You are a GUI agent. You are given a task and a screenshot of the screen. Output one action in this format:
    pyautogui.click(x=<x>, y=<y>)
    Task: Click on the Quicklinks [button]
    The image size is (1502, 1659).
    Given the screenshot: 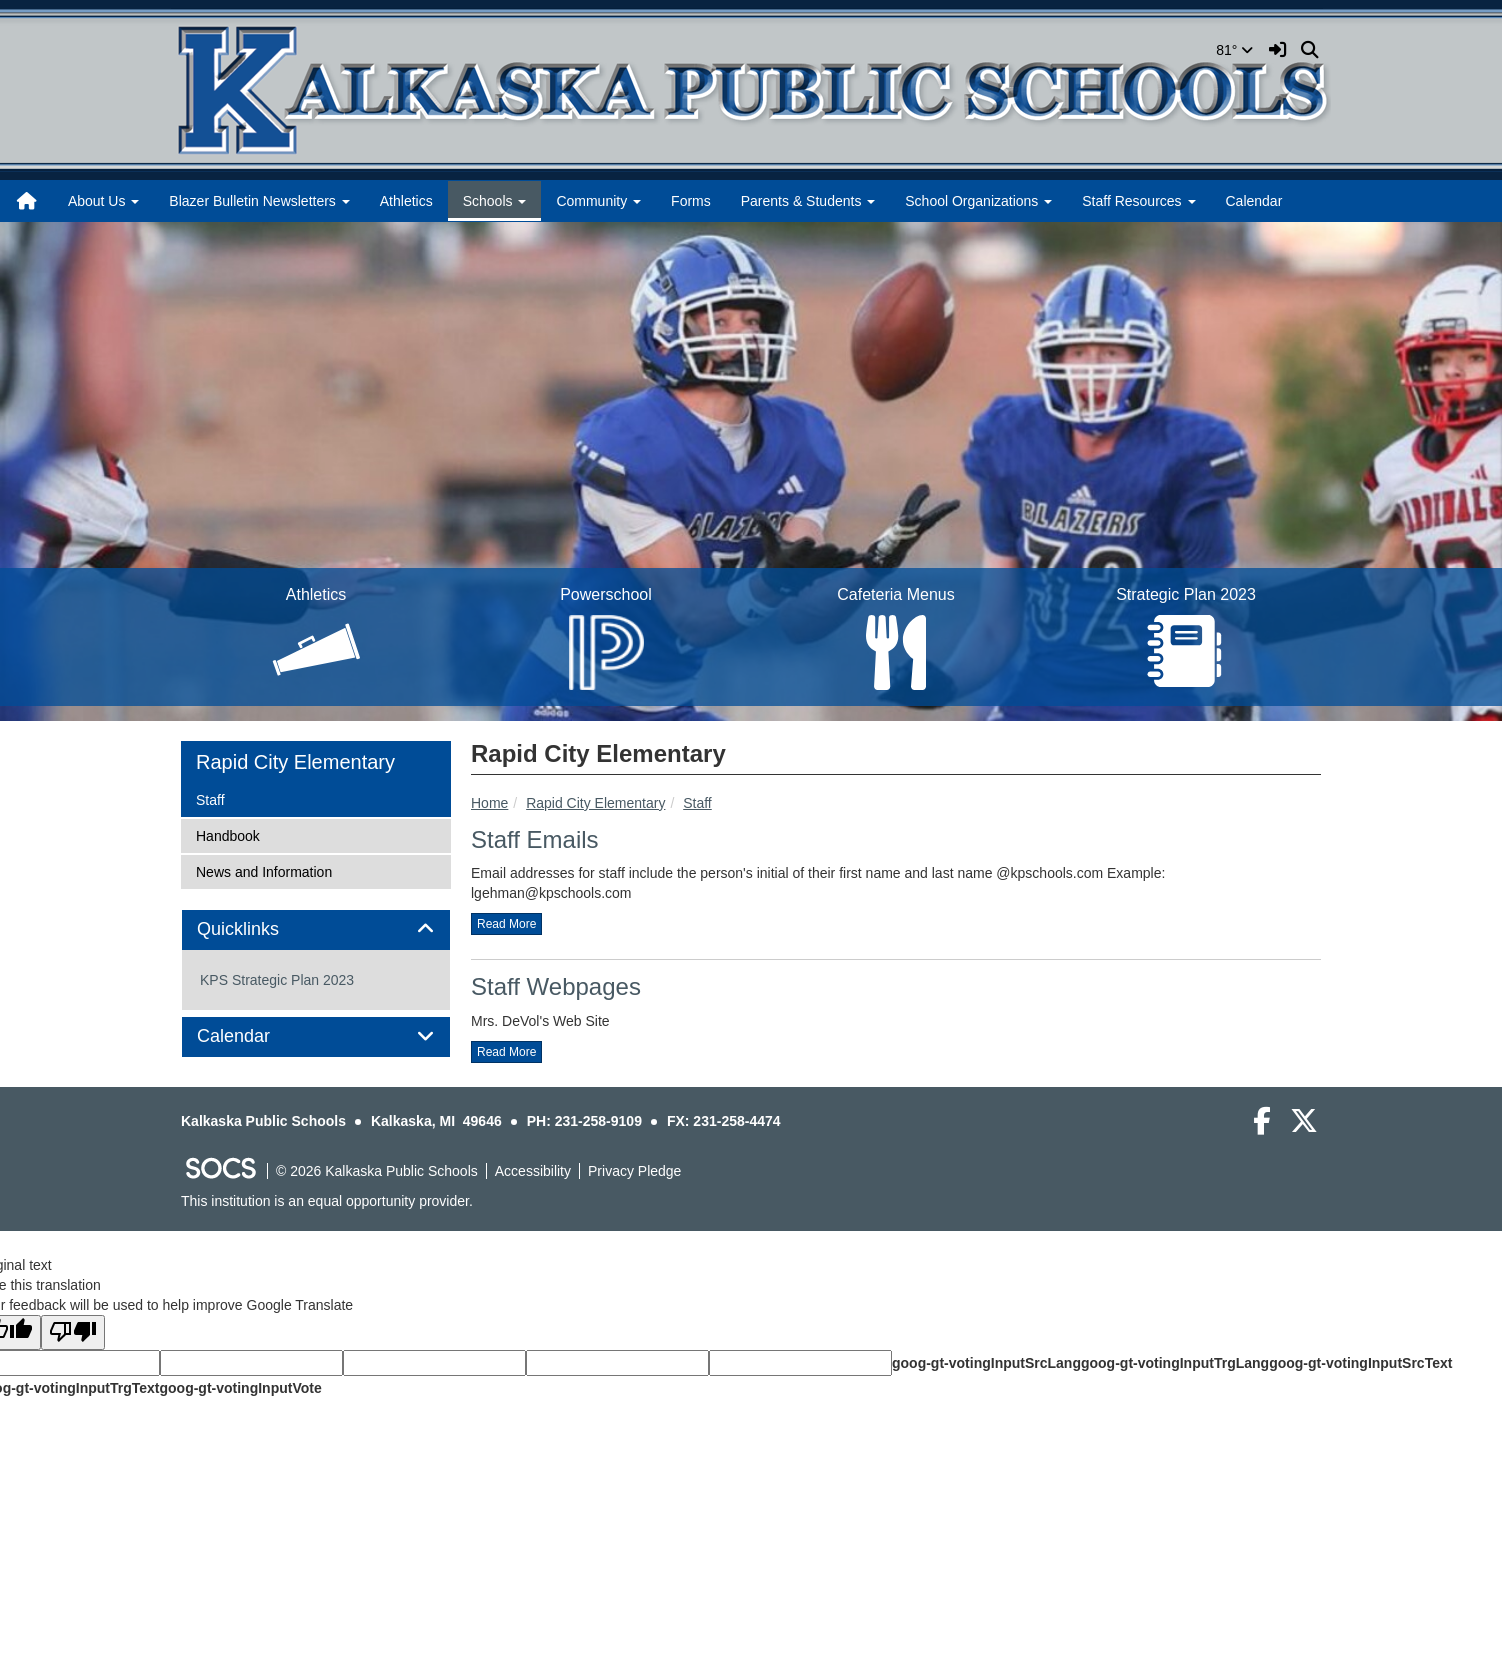 What is the action you would take?
    pyautogui.click(x=260, y=929)
    